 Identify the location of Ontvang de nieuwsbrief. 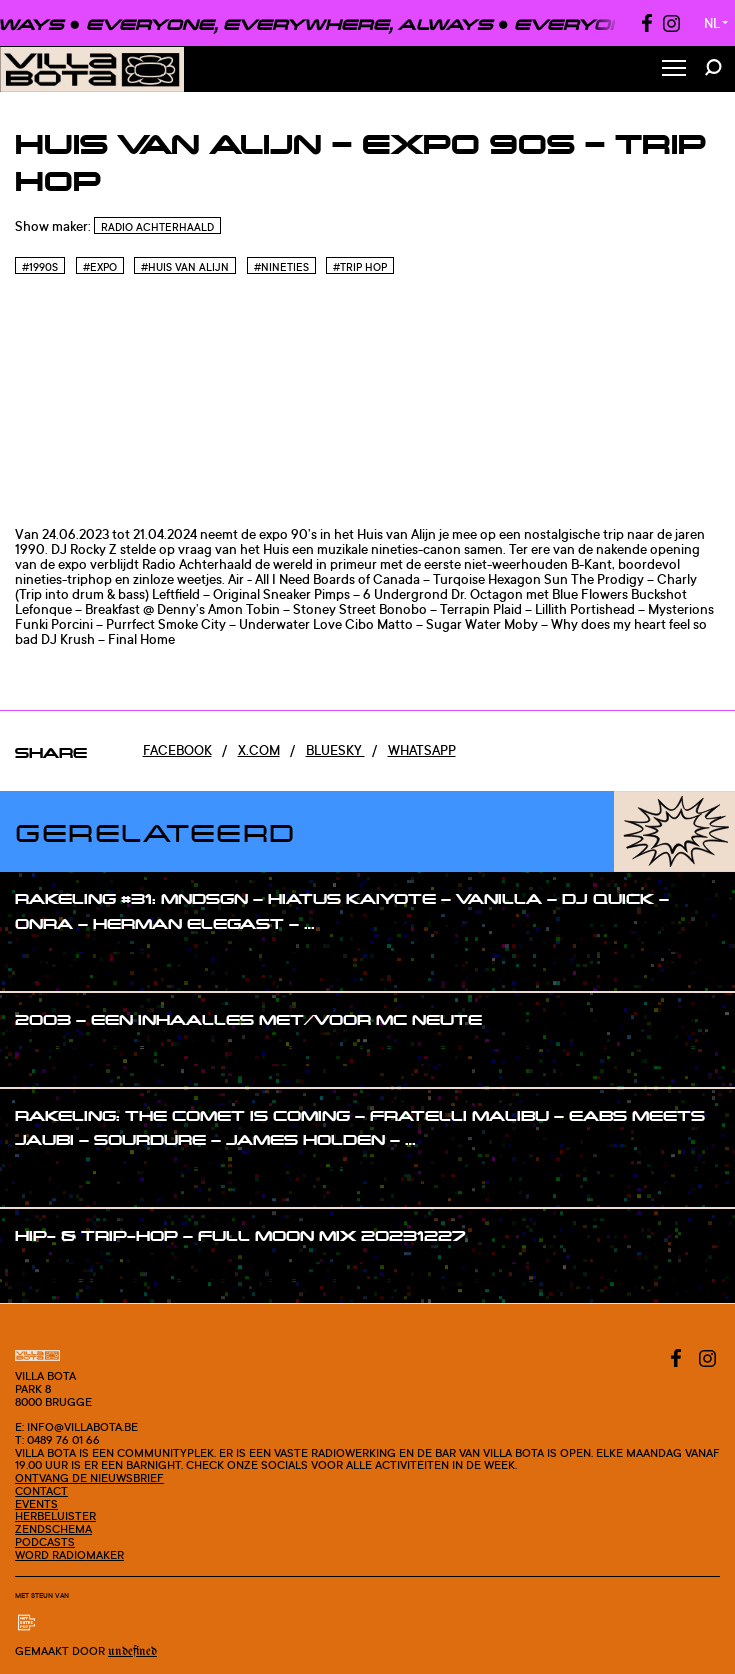
(89, 1478).